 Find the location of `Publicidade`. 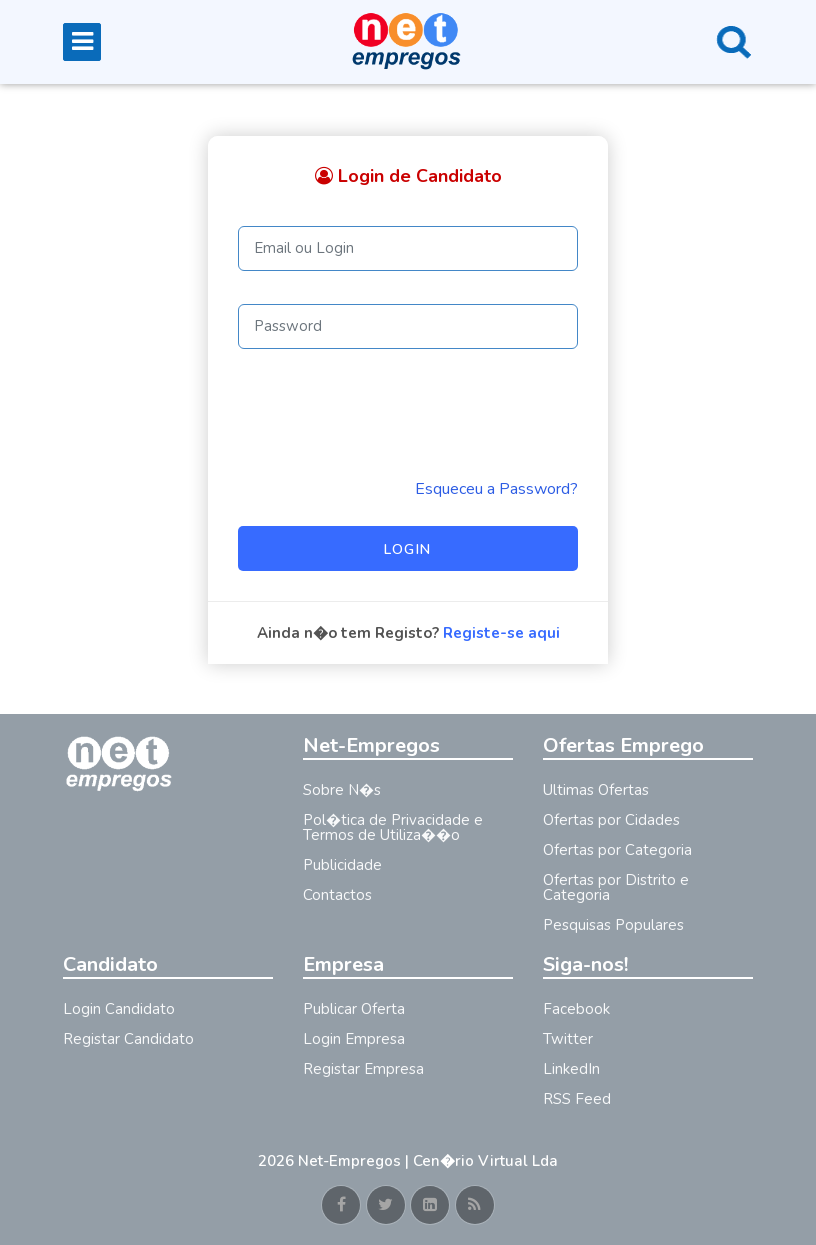

Publicidade is located at coordinates (342, 865).